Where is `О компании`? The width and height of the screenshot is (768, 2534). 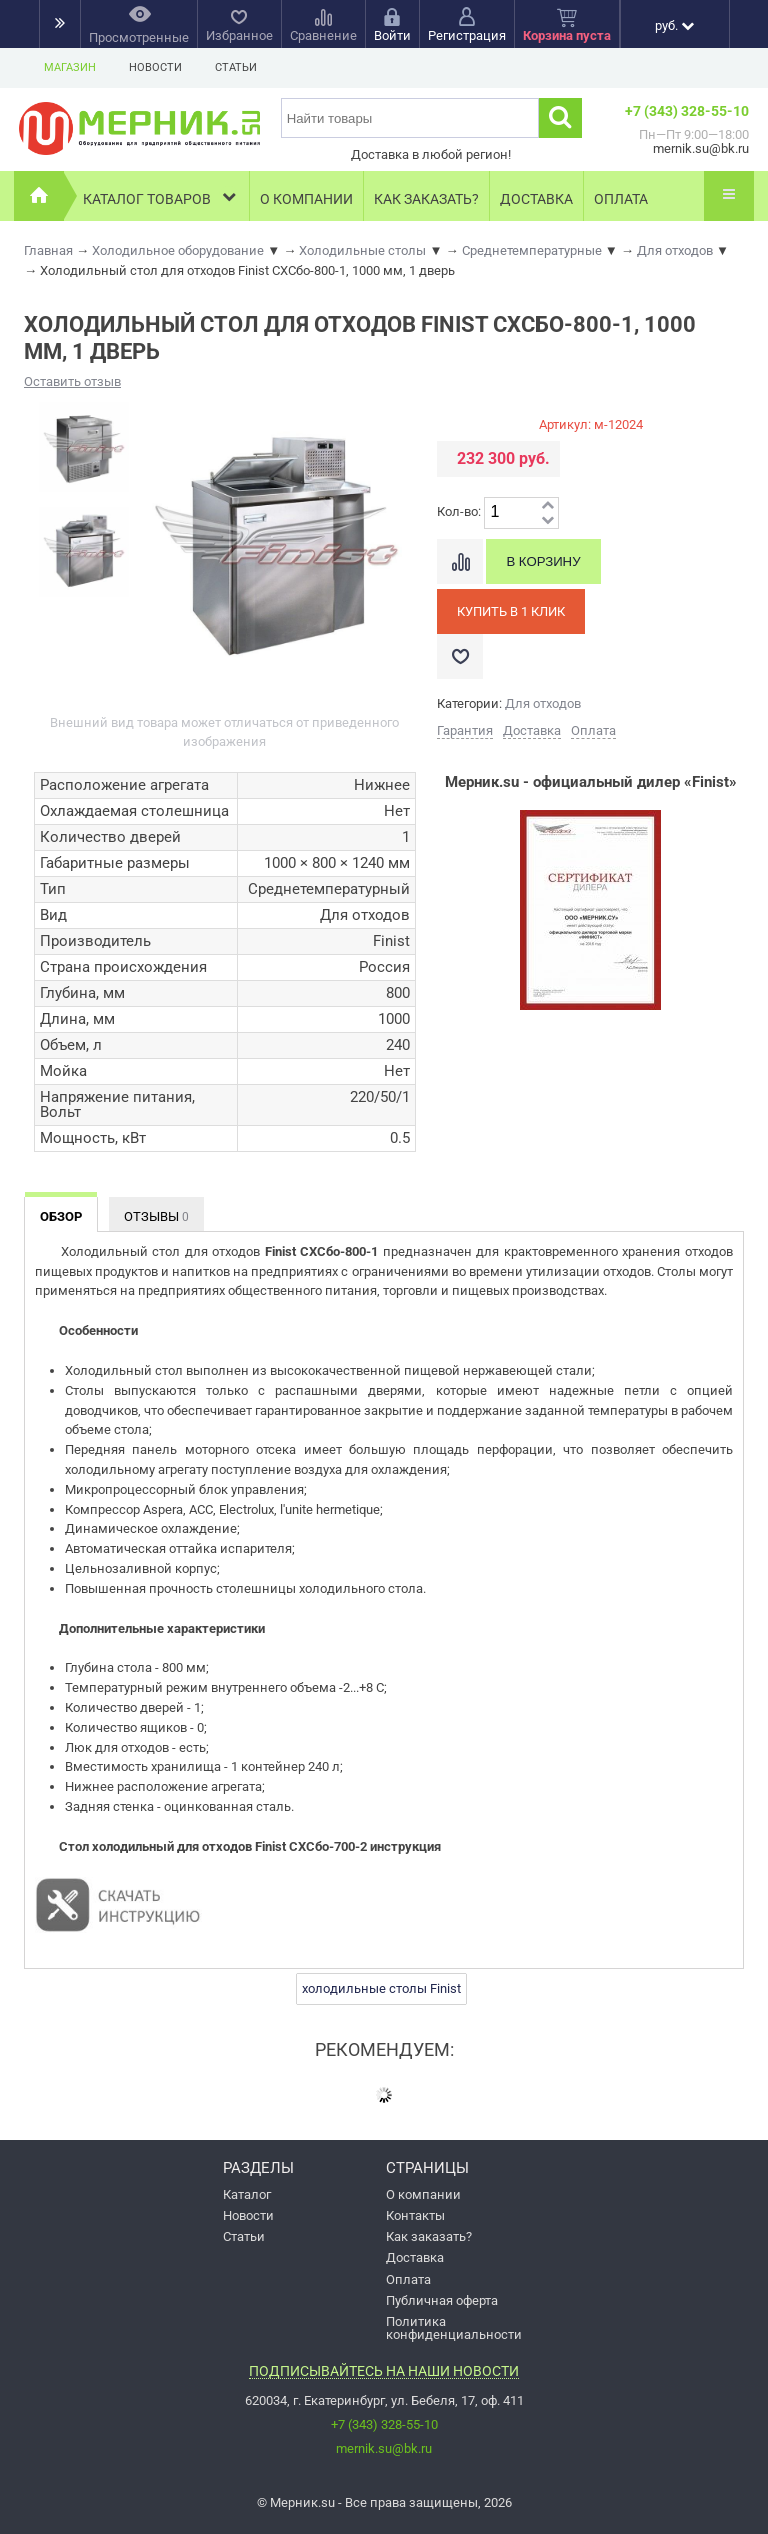 О компании is located at coordinates (306, 199).